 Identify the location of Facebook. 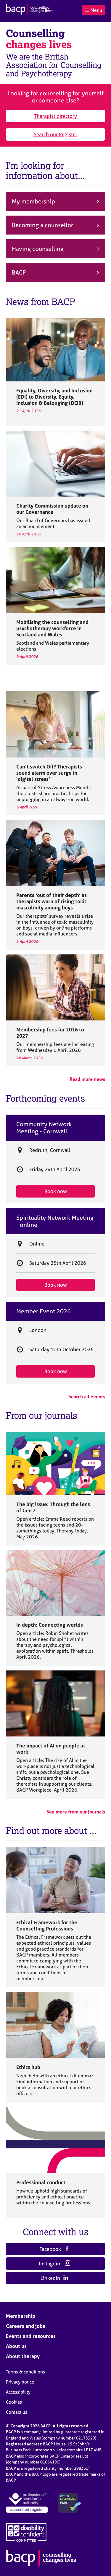
(54, 2249).